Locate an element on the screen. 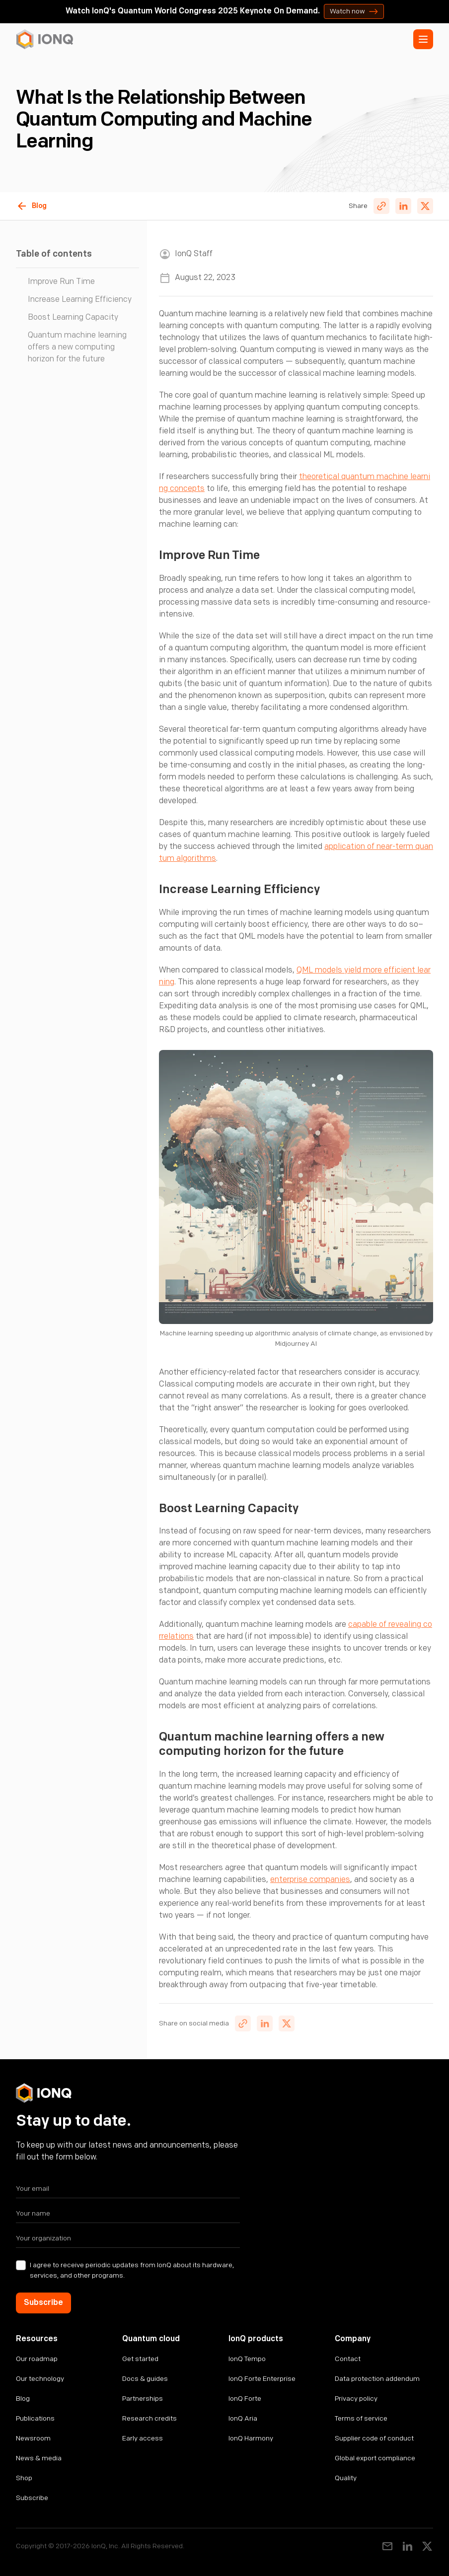 The width and height of the screenshot is (449, 2576). Boost Learning Capacity is located at coordinates (73, 317).